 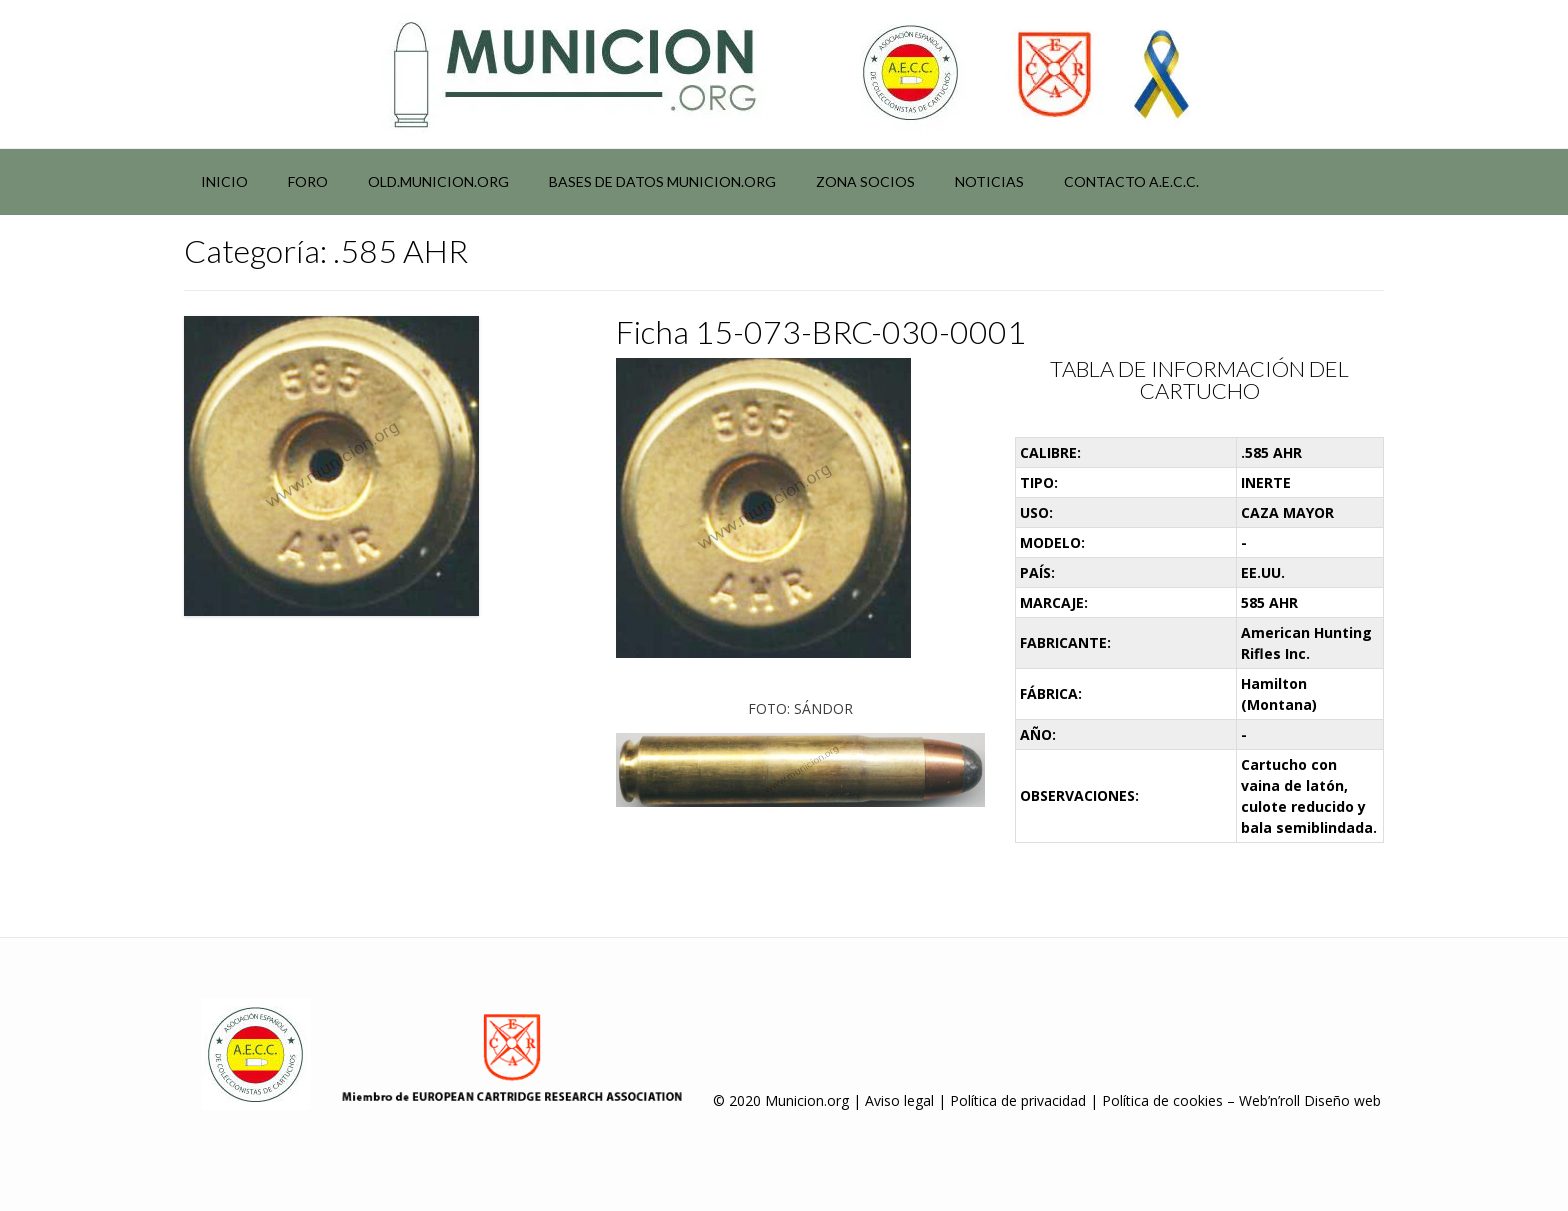 What do you see at coordinates (1131, 181) in the screenshot?
I see `Contacto A.E.C.C.` at bounding box center [1131, 181].